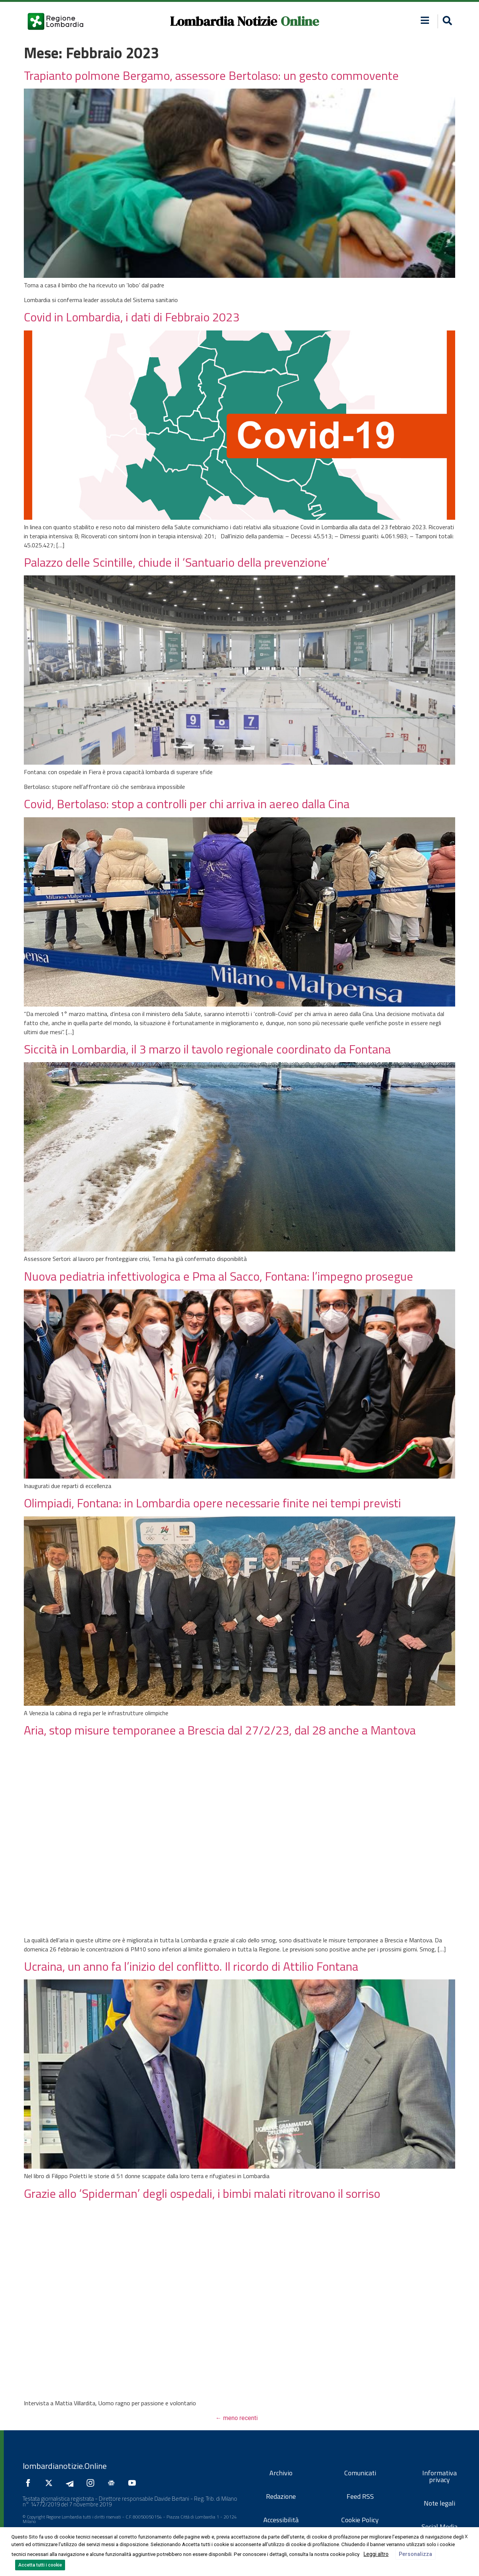 Image resolution: width=479 pixels, height=2576 pixels. Describe the element at coordinates (177, 562) in the screenshot. I see `Palazzo delle Scintille, chiude il ‘Santuario della prevenzione’` at that location.